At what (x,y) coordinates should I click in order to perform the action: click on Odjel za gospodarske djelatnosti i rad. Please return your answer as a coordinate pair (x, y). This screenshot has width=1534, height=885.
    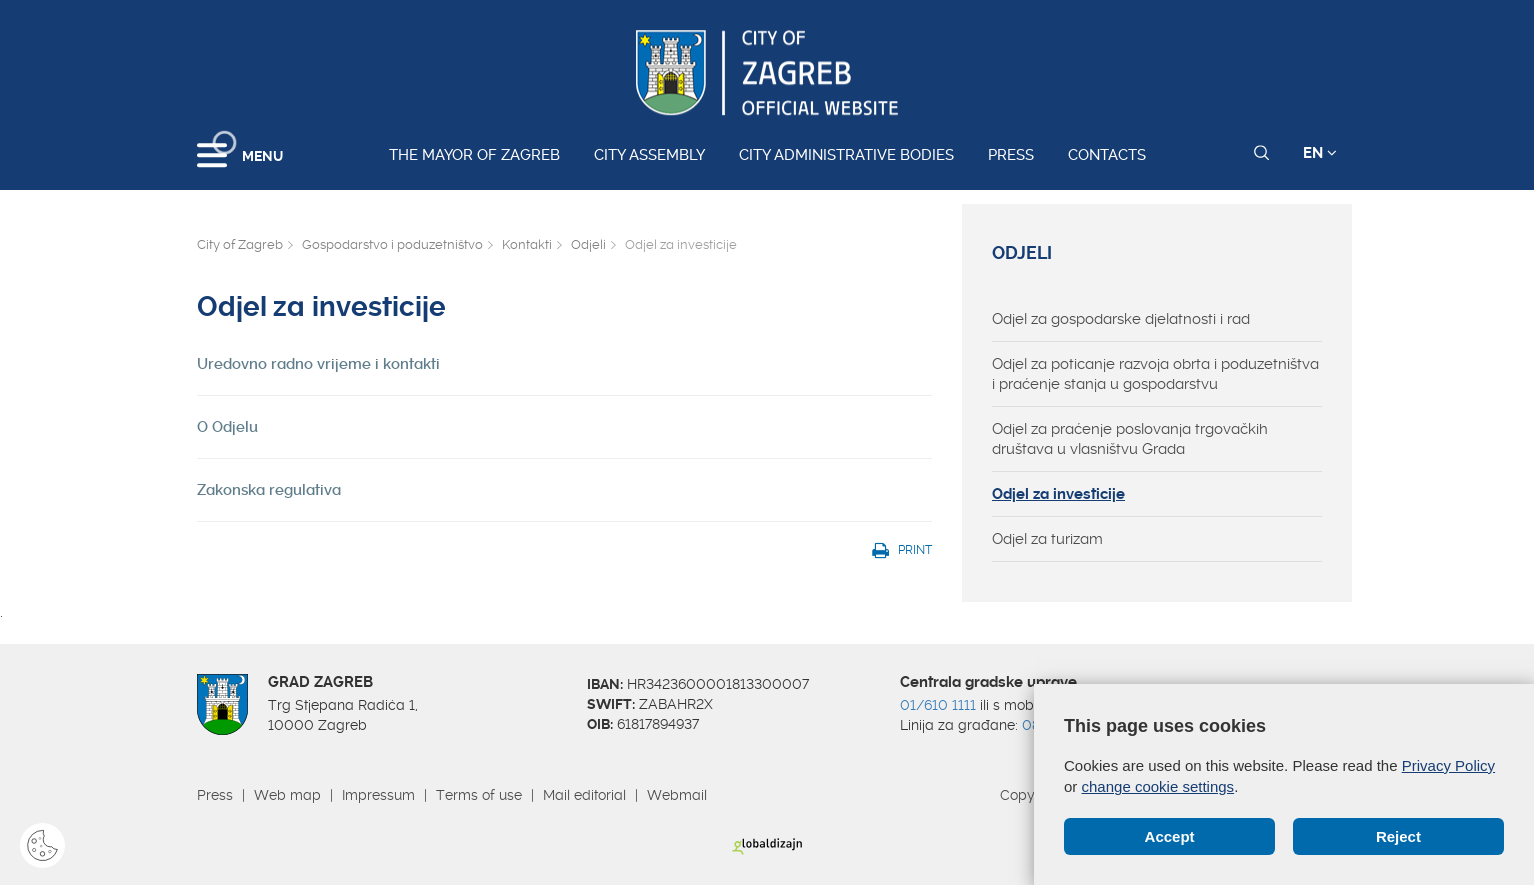
    Looking at the image, I should click on (1121, 319).